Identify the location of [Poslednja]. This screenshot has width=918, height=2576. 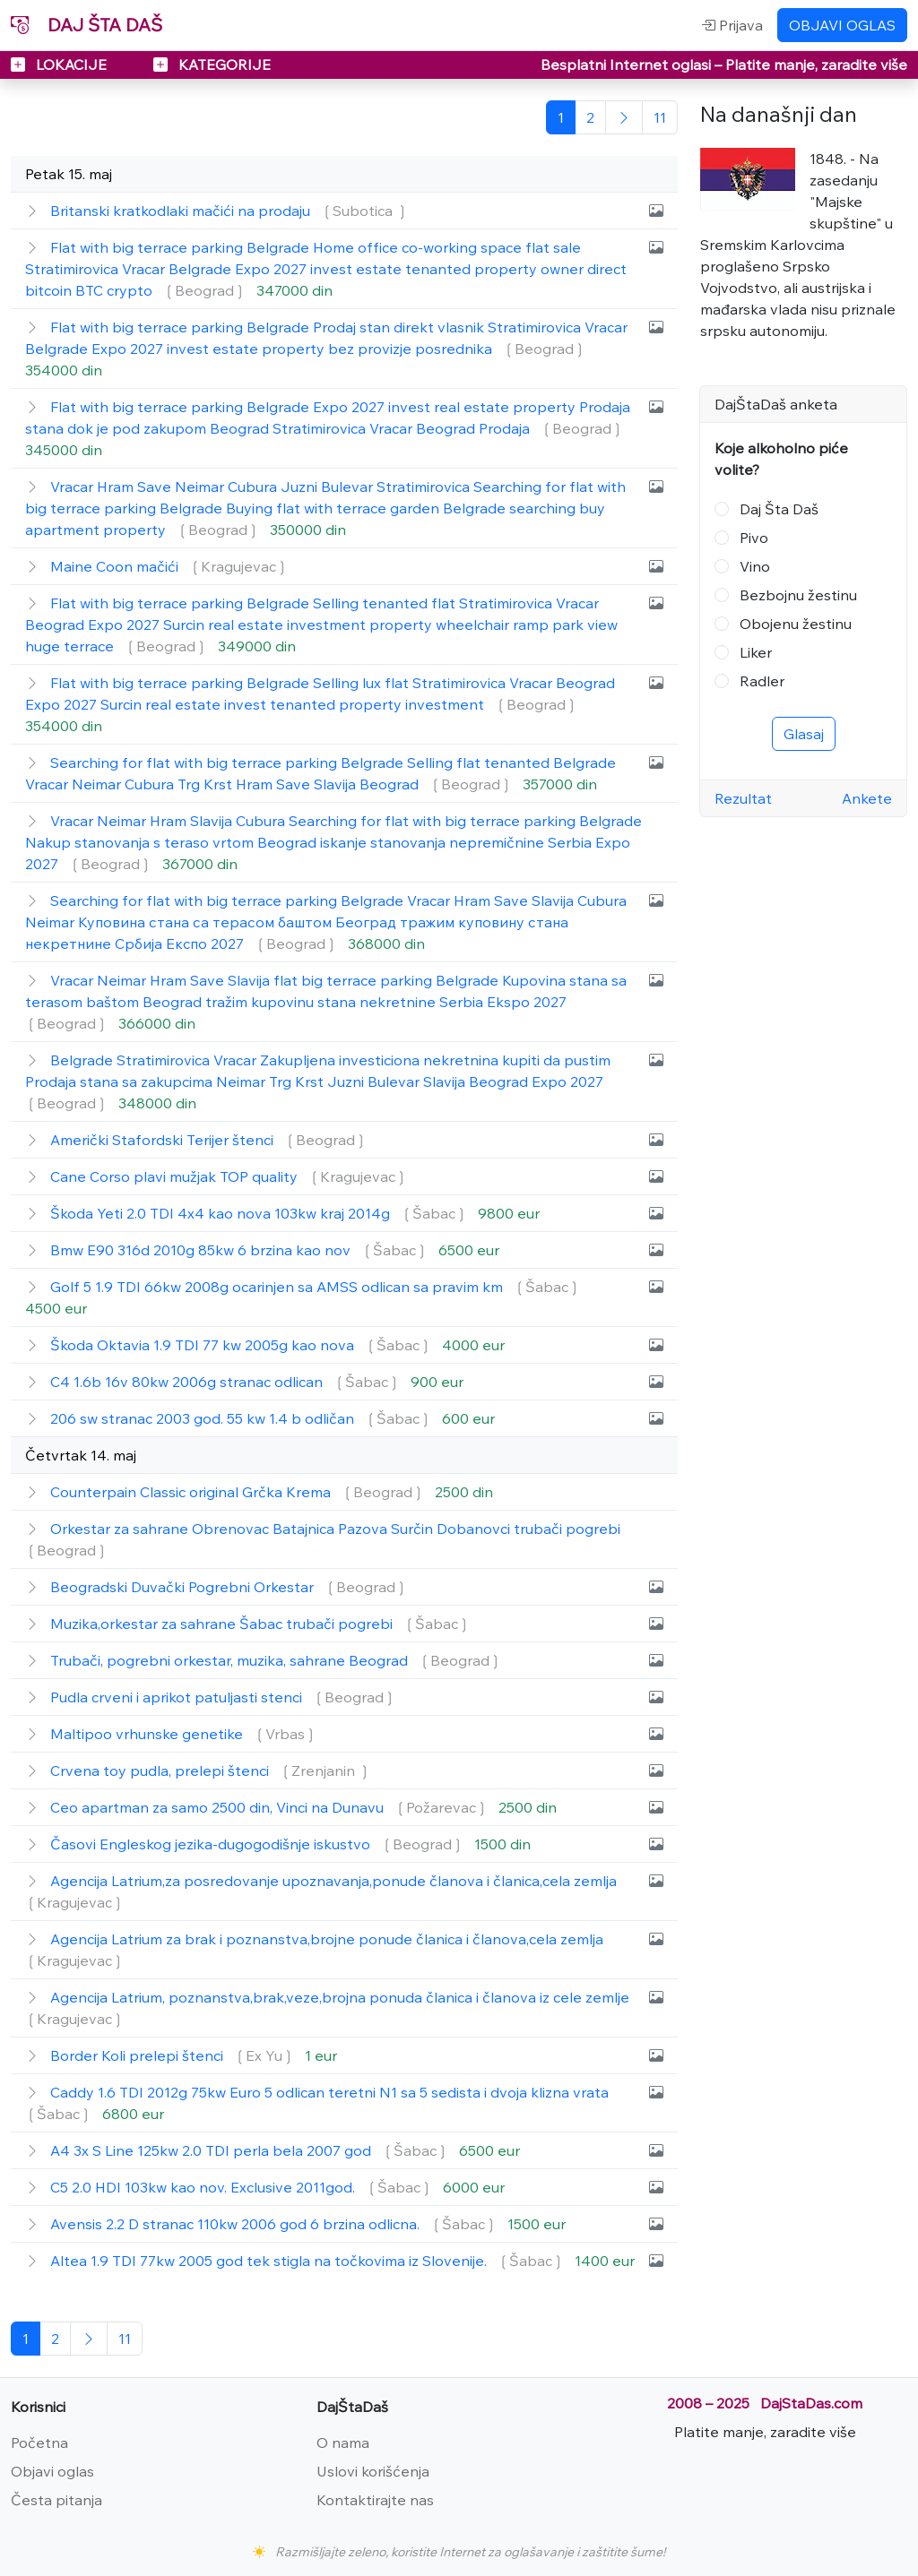
(660, 117).